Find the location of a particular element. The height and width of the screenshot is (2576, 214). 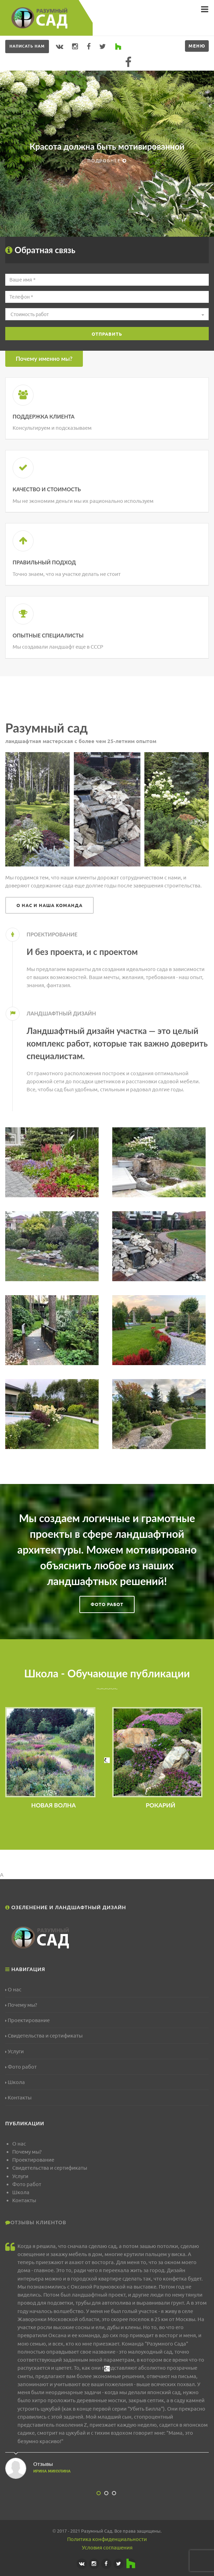

Контакты is located at coordinates (18, 2097).